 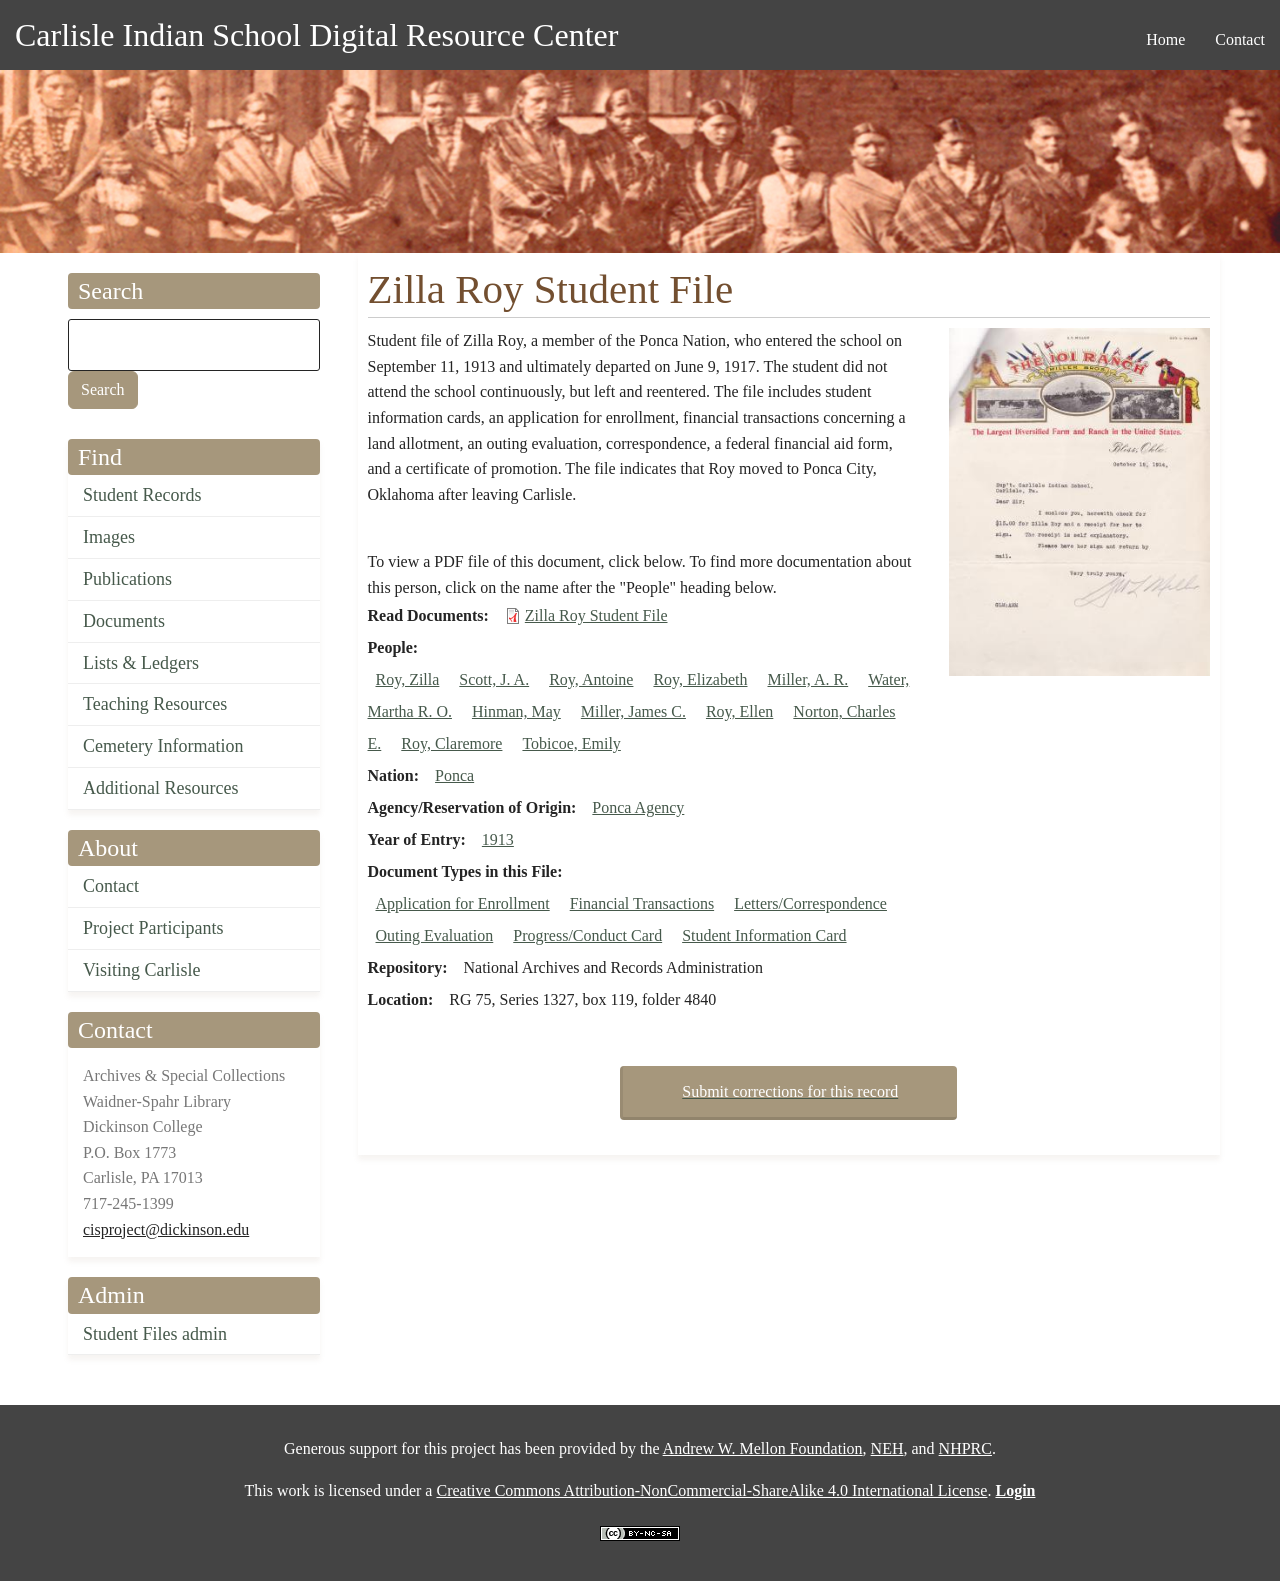 What do you see at coordinates (1165, 39) in the screenshot?
I see `Home [menuitem]` at bounding box center [1165, 39].